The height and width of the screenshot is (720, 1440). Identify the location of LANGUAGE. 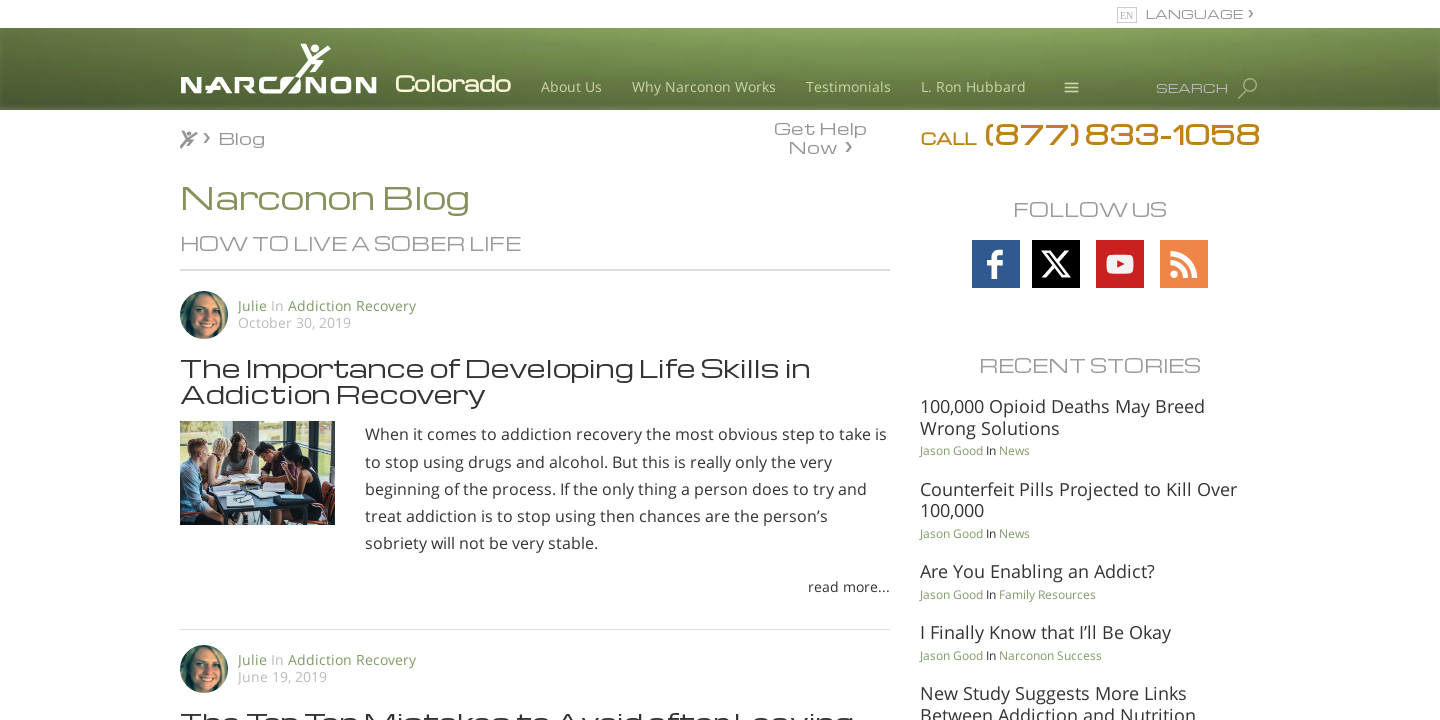
(1194, 13).